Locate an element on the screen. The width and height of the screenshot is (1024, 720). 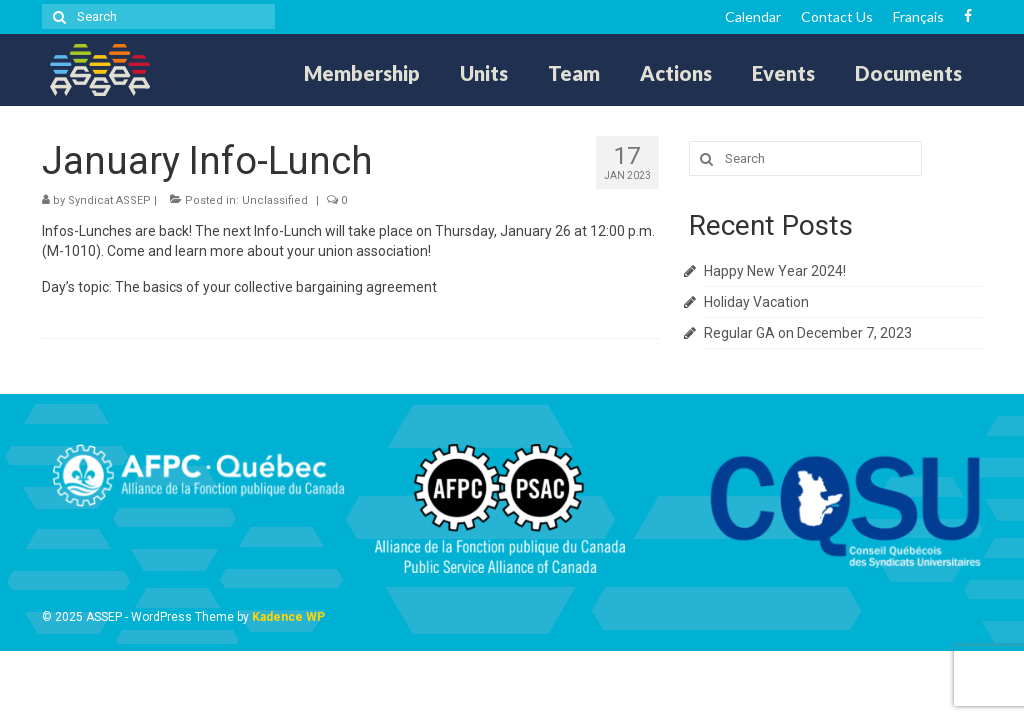
Syndicat ASSEP is located at coordinates (109, 200).